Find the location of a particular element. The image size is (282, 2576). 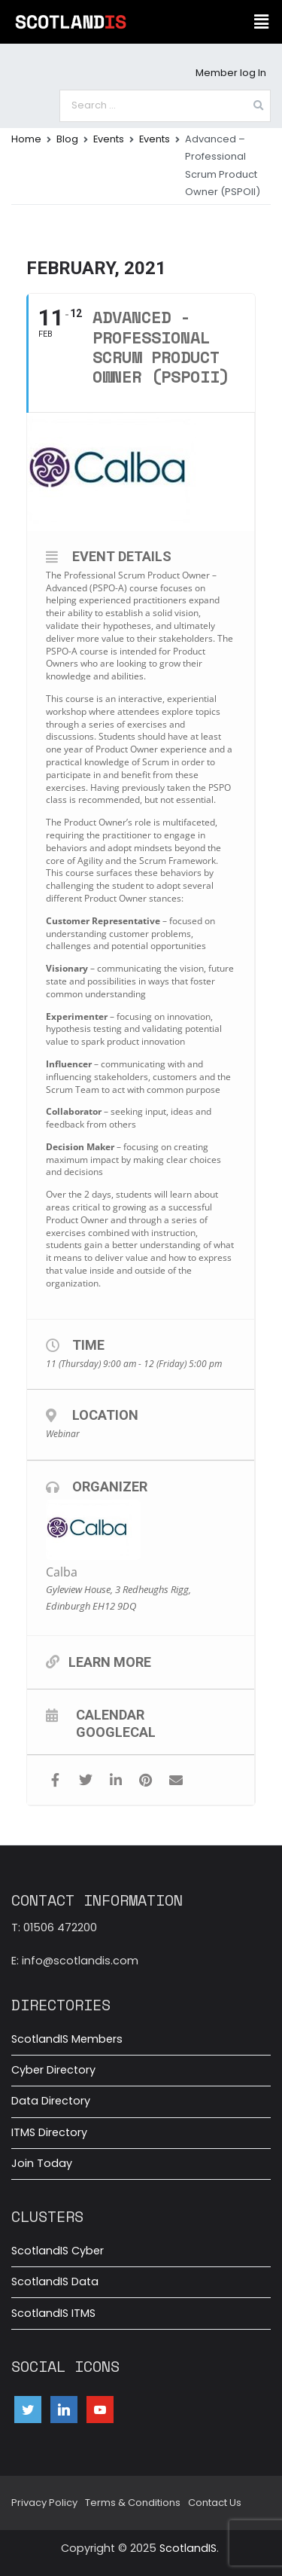

Member log In is located at coordinates (231, 73).